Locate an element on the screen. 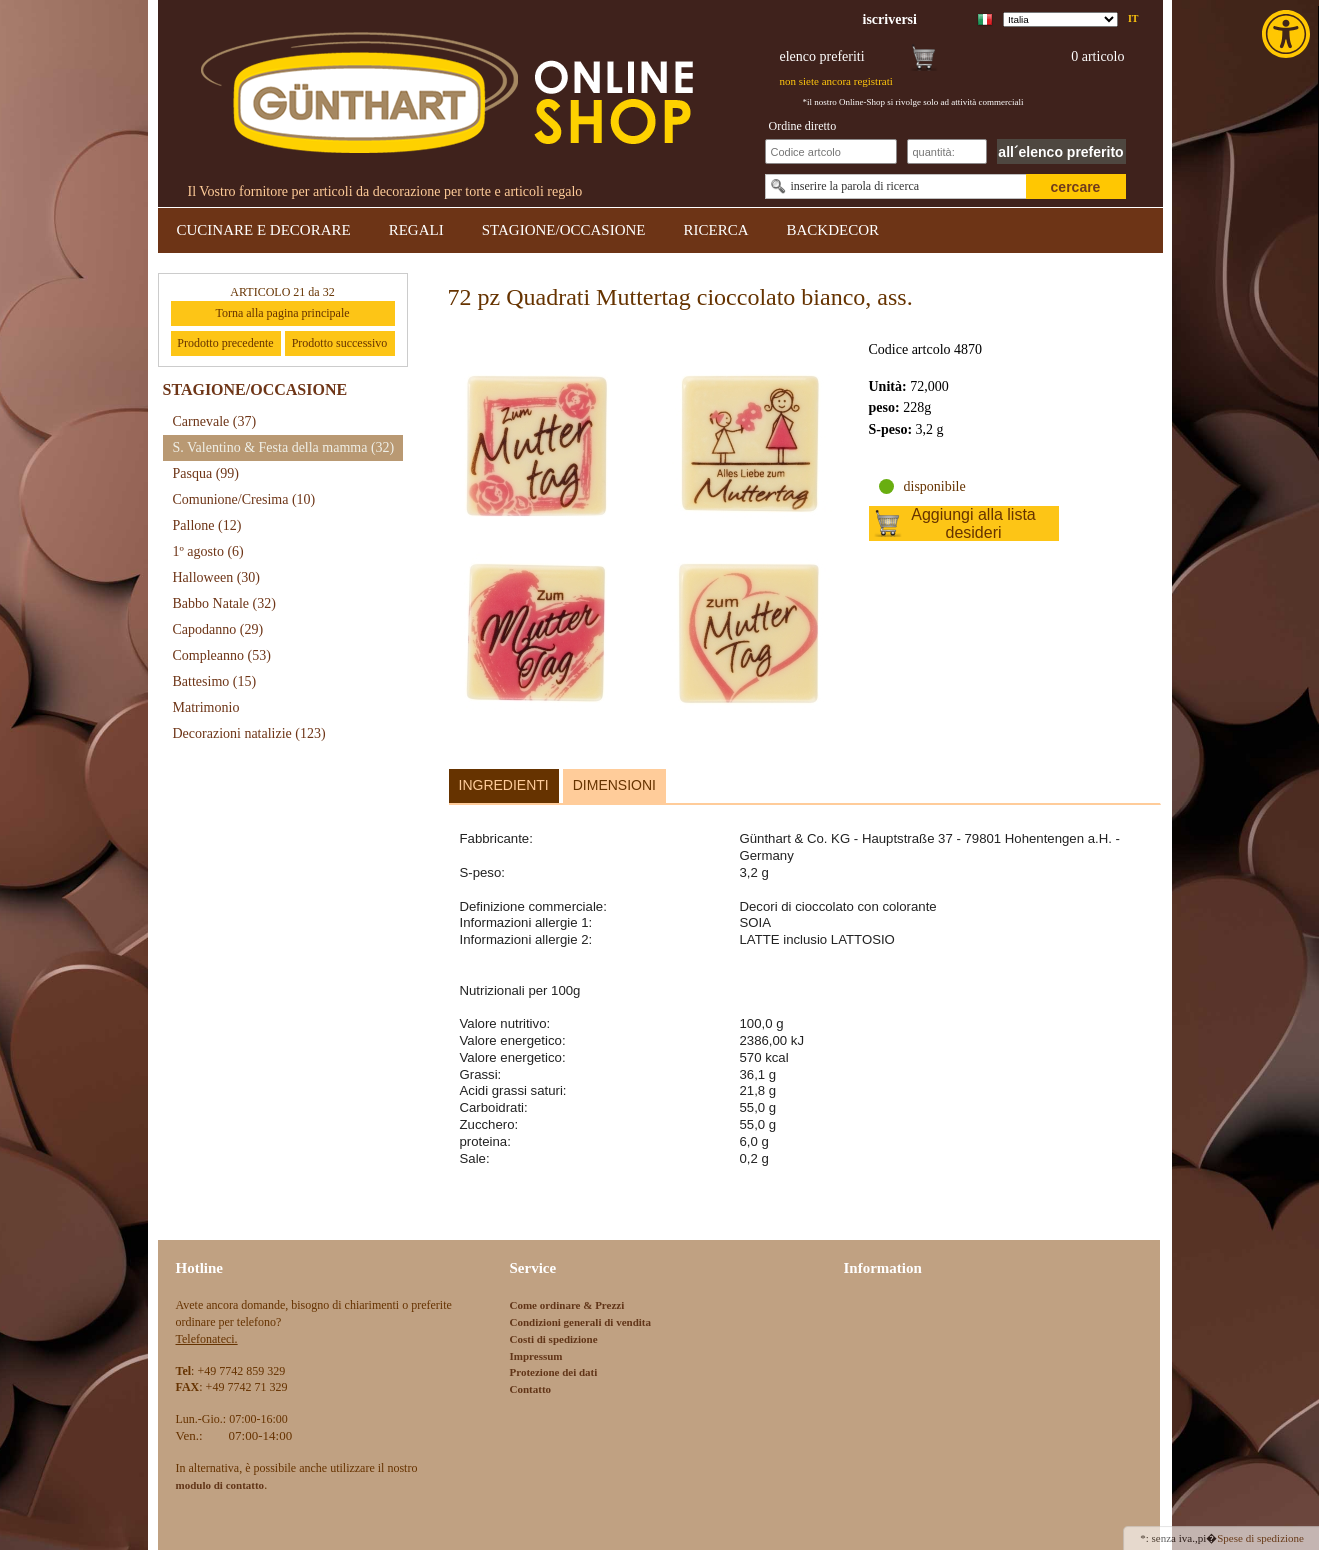 The width and height of the screenshot is (1319, 1550). S. Valentino & Festa della mamma [link] is located at coordinates (284, 447).